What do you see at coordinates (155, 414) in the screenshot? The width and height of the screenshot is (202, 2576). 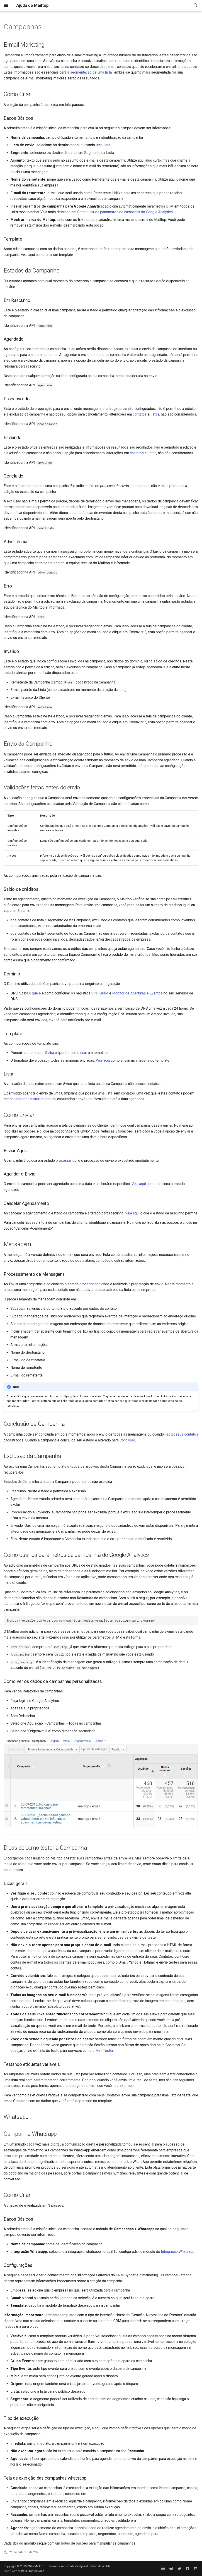 I see `listas` at bounding box center [155, 414].